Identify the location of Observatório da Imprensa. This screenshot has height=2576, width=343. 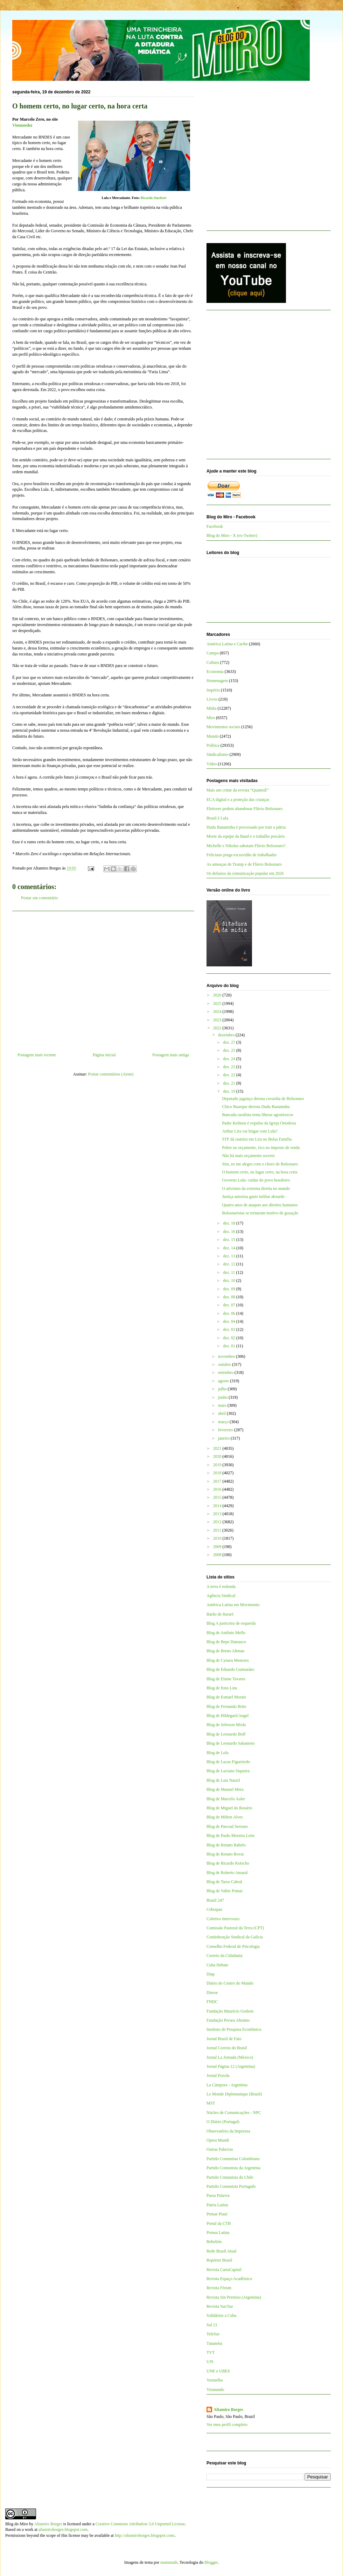
(228, 2131).